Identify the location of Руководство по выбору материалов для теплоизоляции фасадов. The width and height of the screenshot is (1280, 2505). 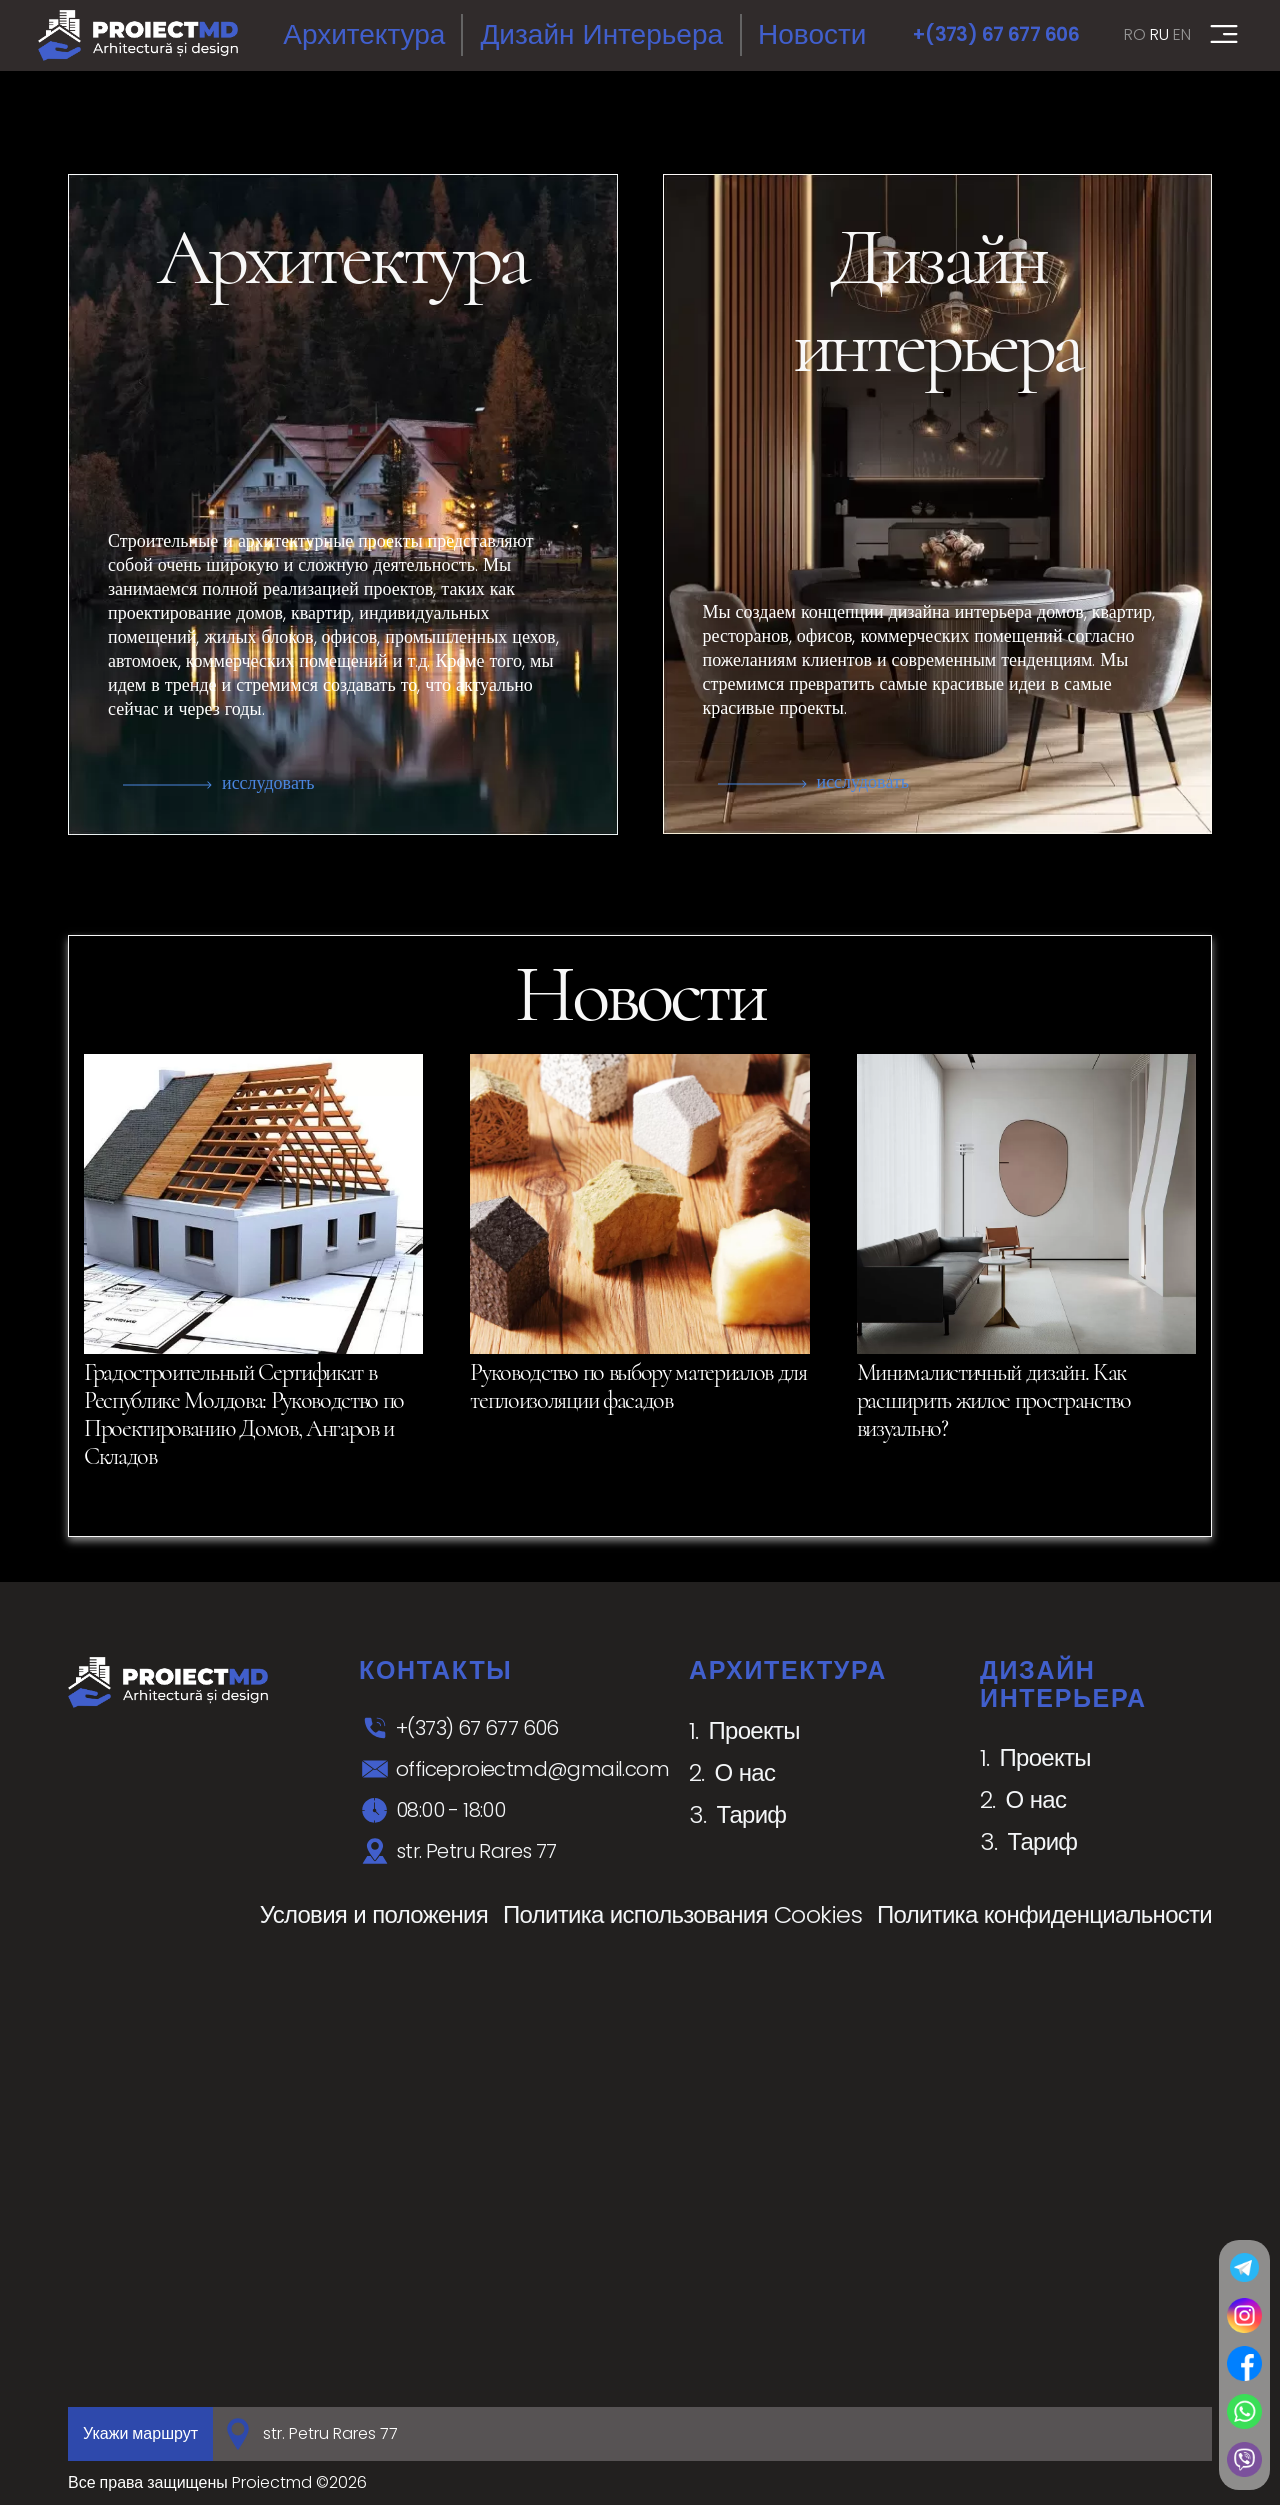
(638, 1386).